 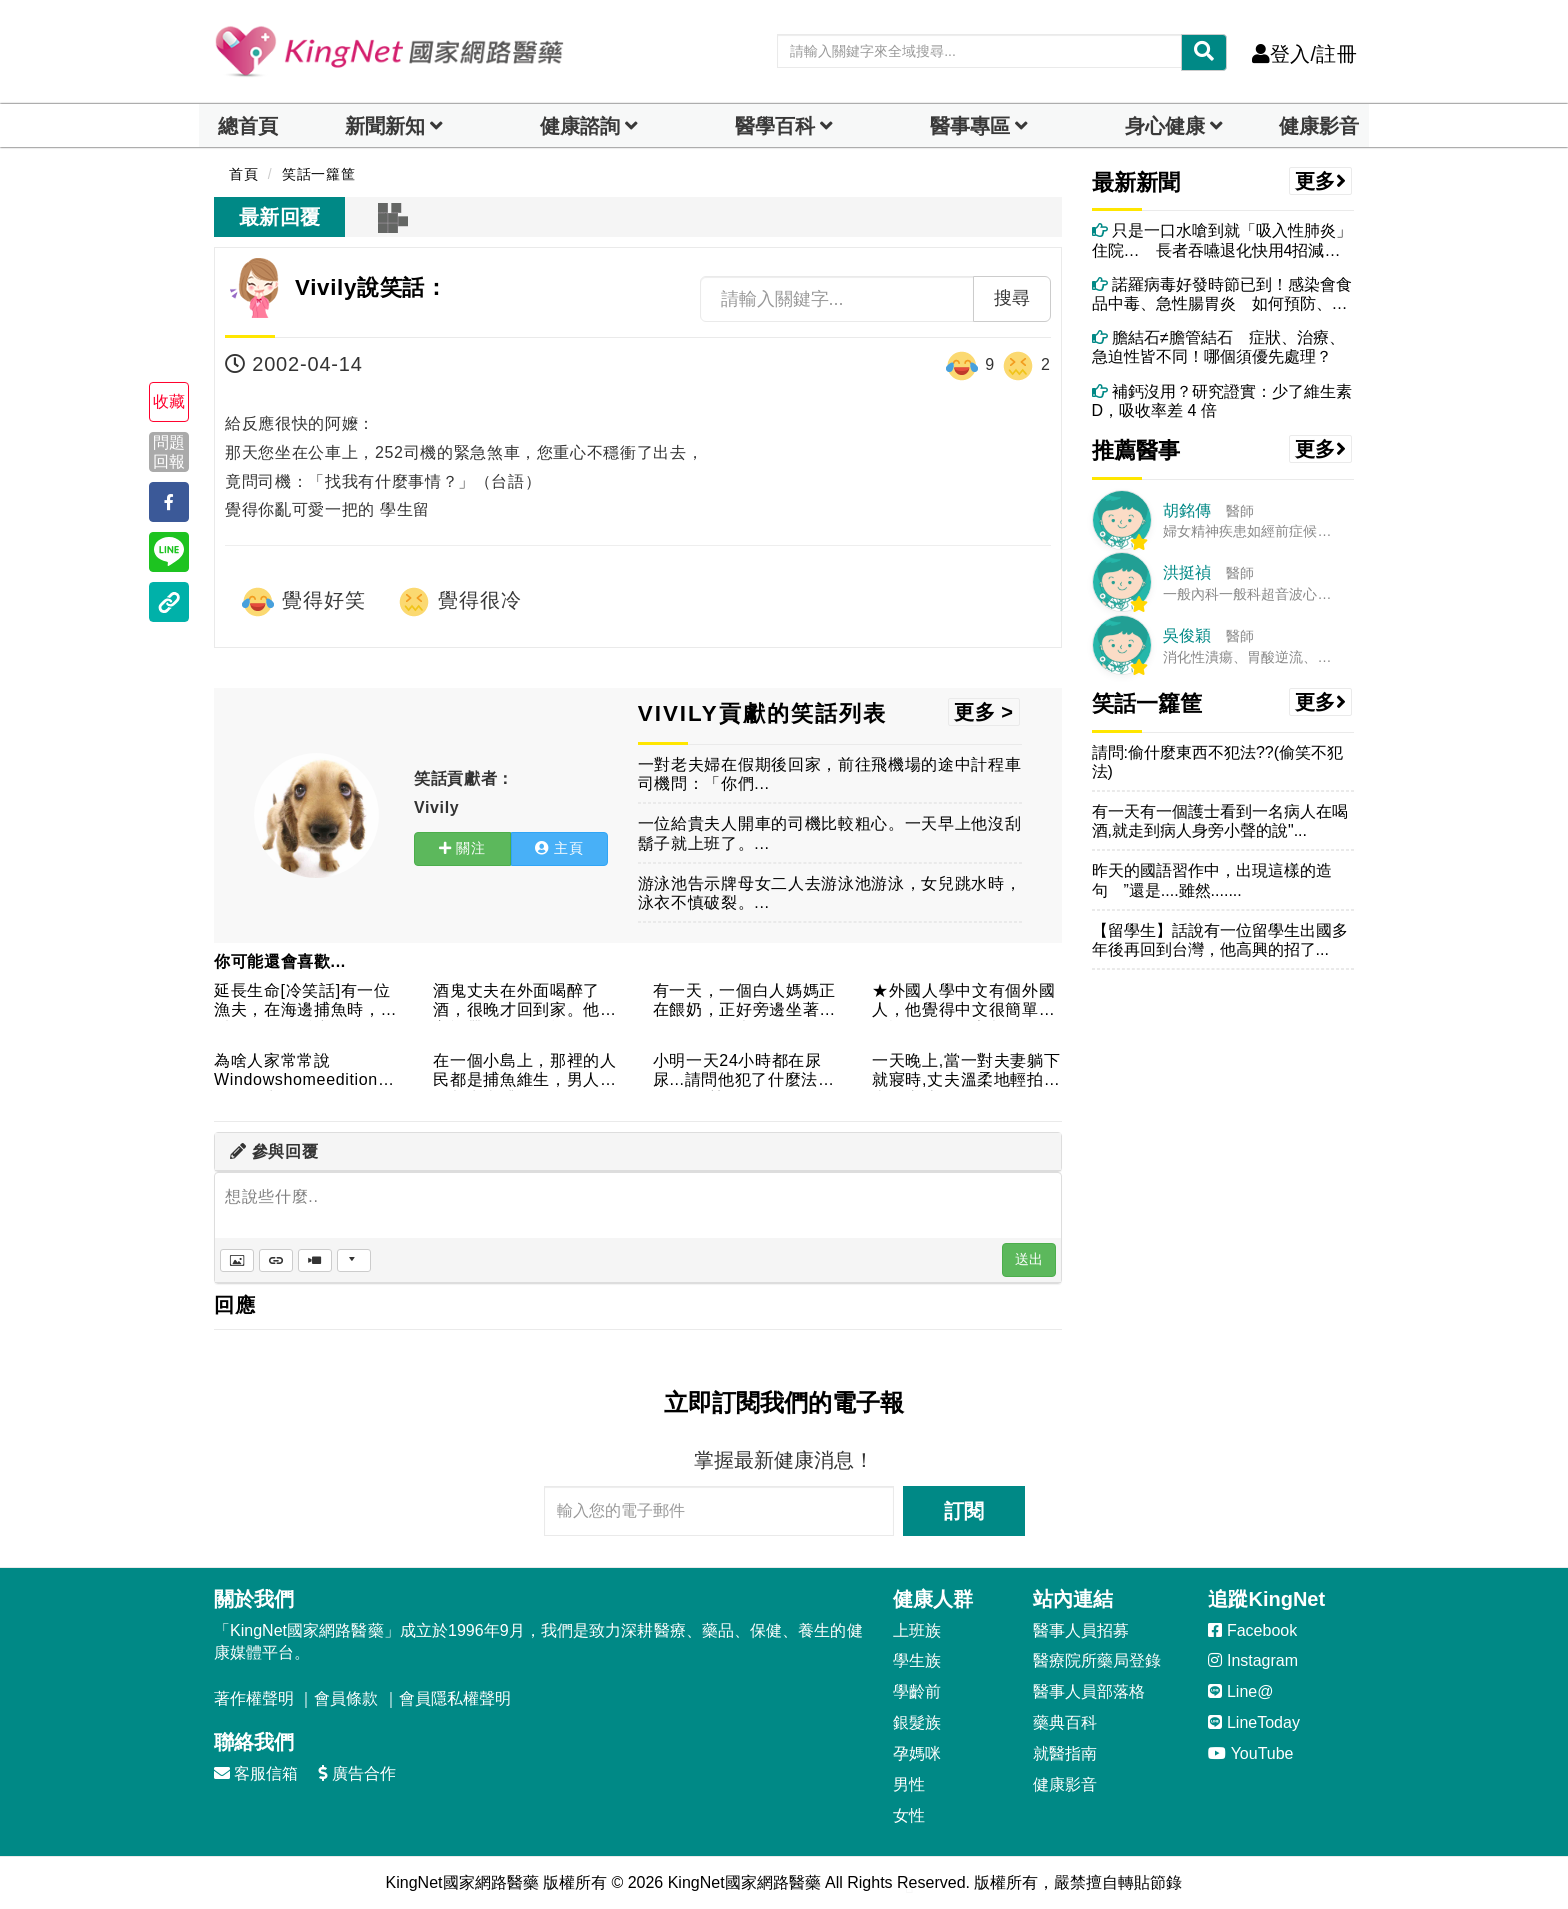 What do you see at coordinates (775, 126) in the screenshot?
I see `醫學百科 [button]` at bounding box center [775, 126].